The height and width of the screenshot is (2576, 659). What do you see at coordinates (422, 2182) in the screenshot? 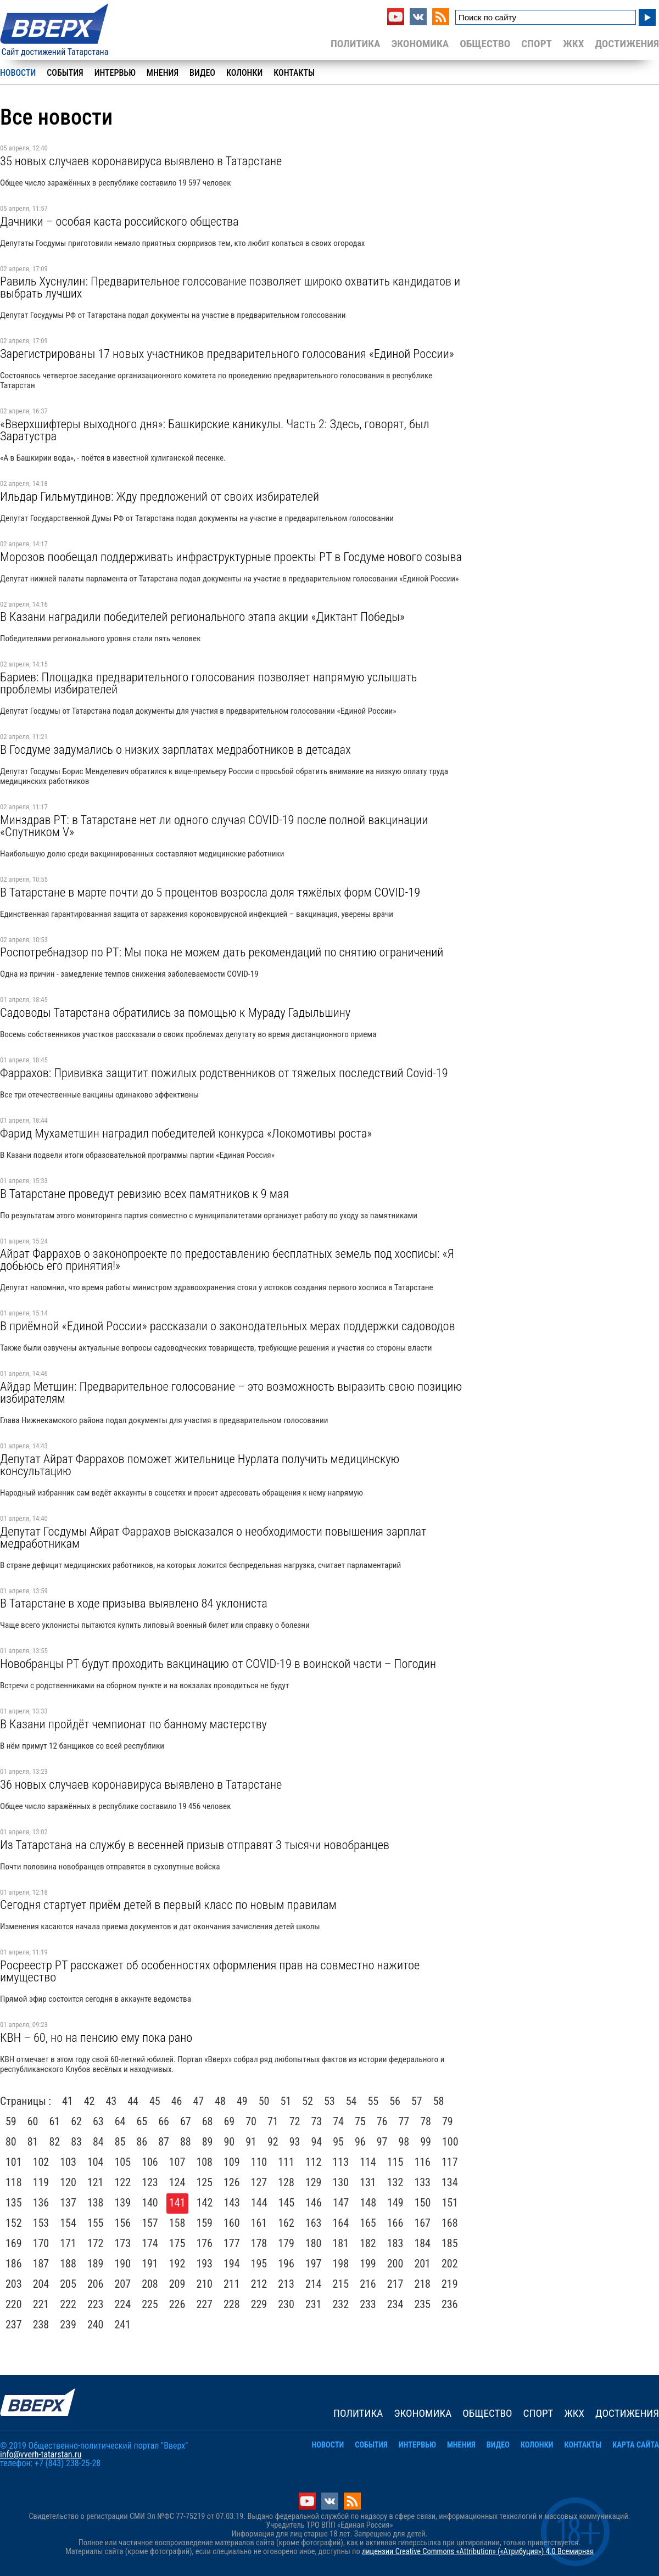
I see `133` at bounding box center [422, 2182].